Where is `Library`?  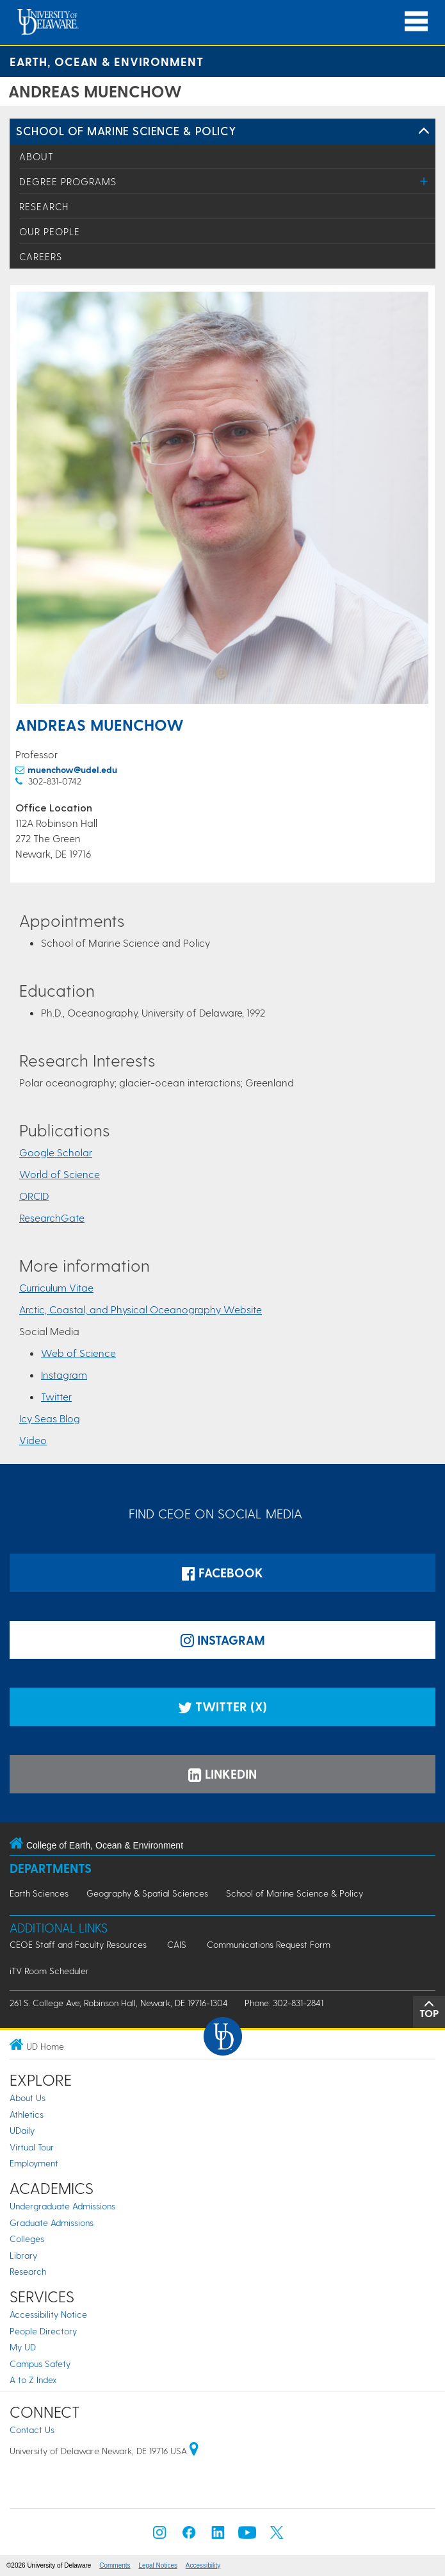
Library is located at coordinates (23, 2255).